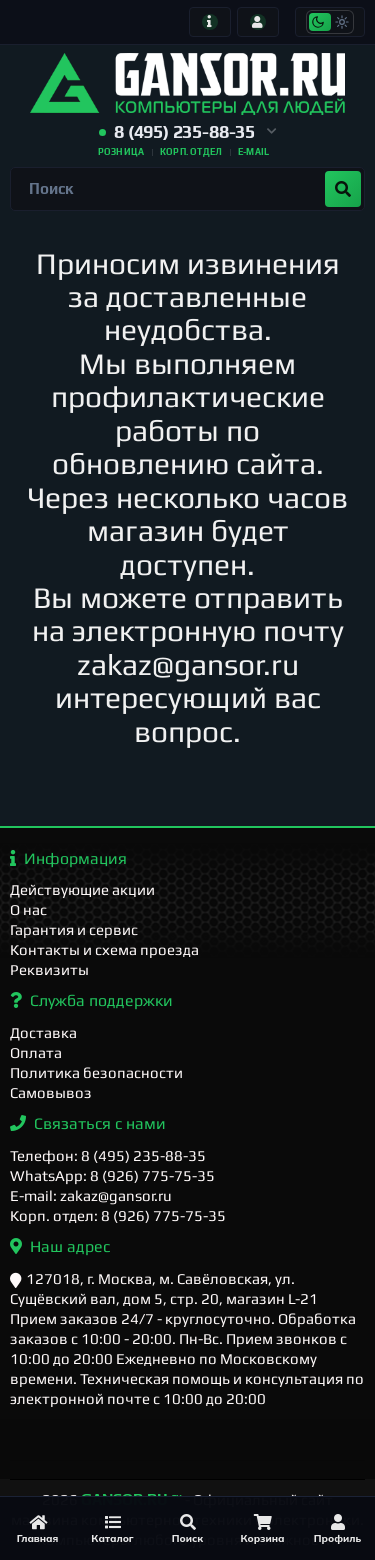  What do you see at coordinates (187, 1528) in the screenshot?
I see `[Поиск]` at bounding box center [187, 1528].